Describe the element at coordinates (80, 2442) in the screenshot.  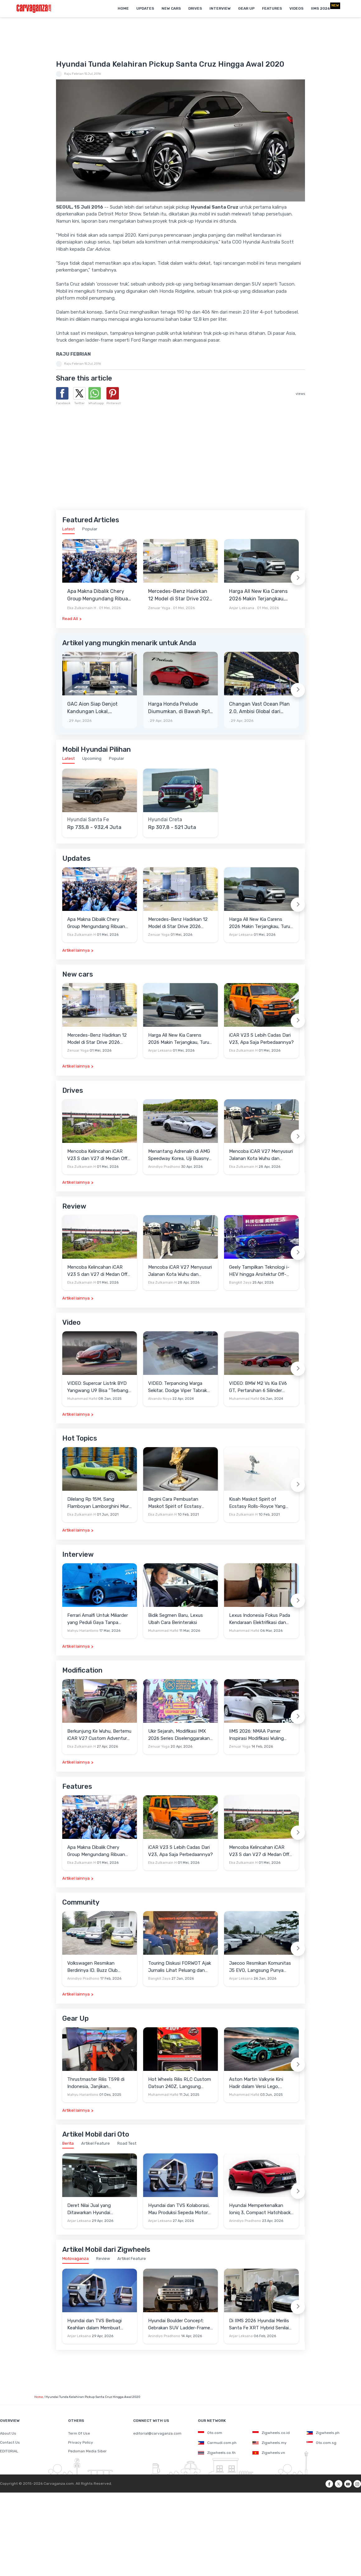
I see `Privacy Policy` at that location.